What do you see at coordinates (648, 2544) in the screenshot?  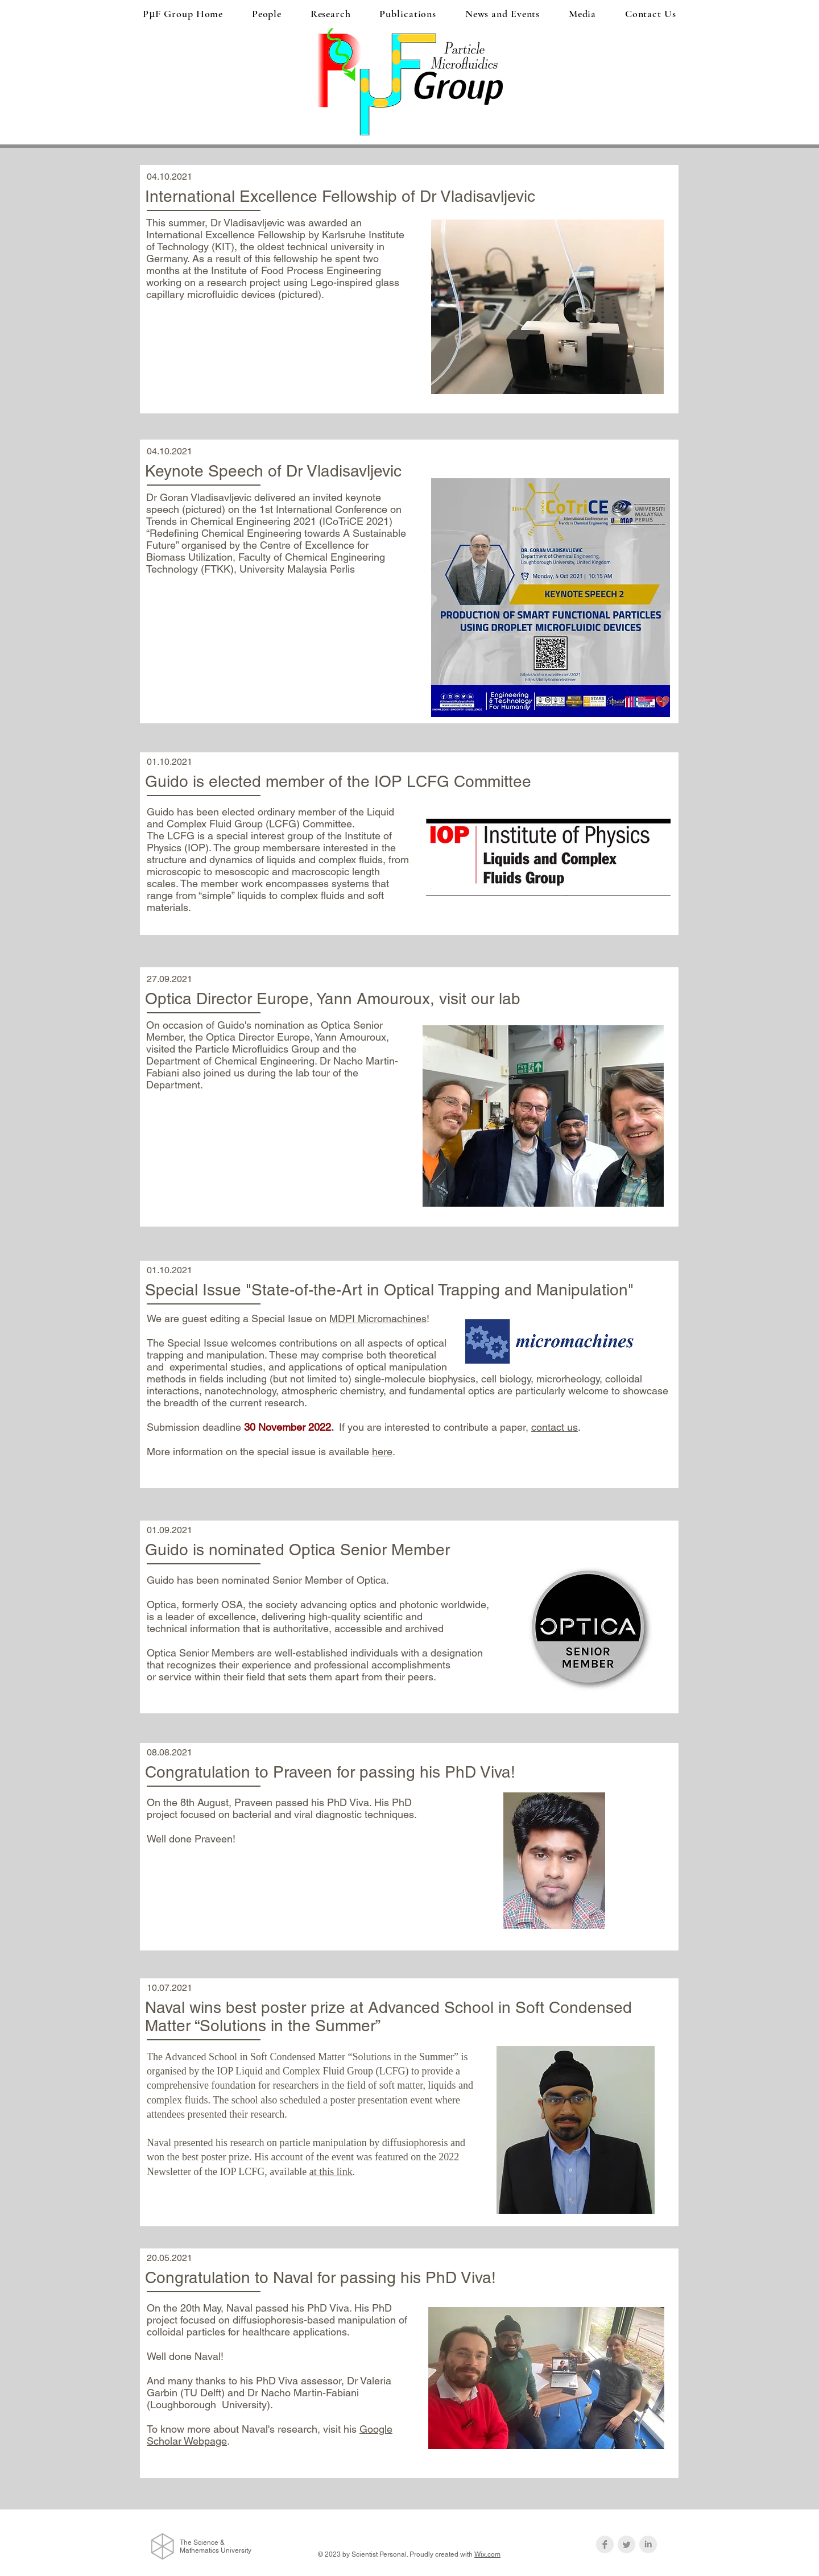 I see `[LinkedIn Clean Grey]` at bounding box center [648, 2544].